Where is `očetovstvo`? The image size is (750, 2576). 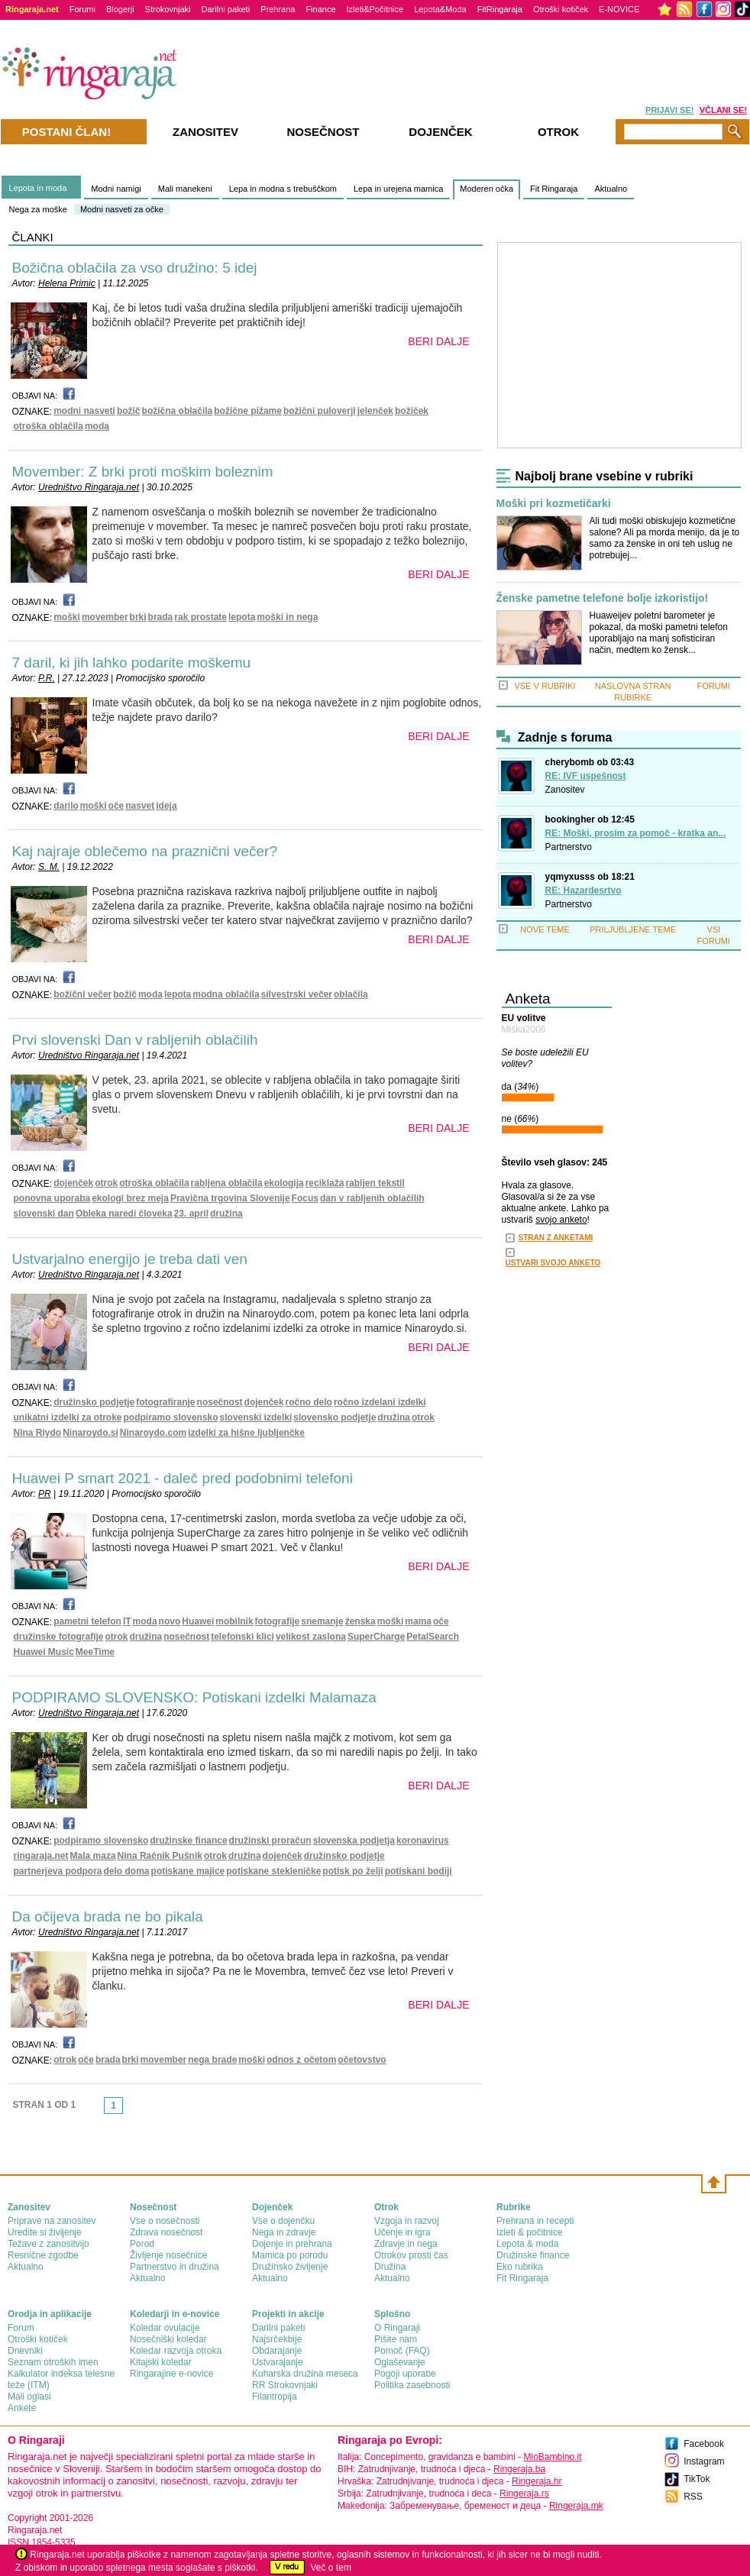
očetovstvo is located at coordinates (362, 2059).